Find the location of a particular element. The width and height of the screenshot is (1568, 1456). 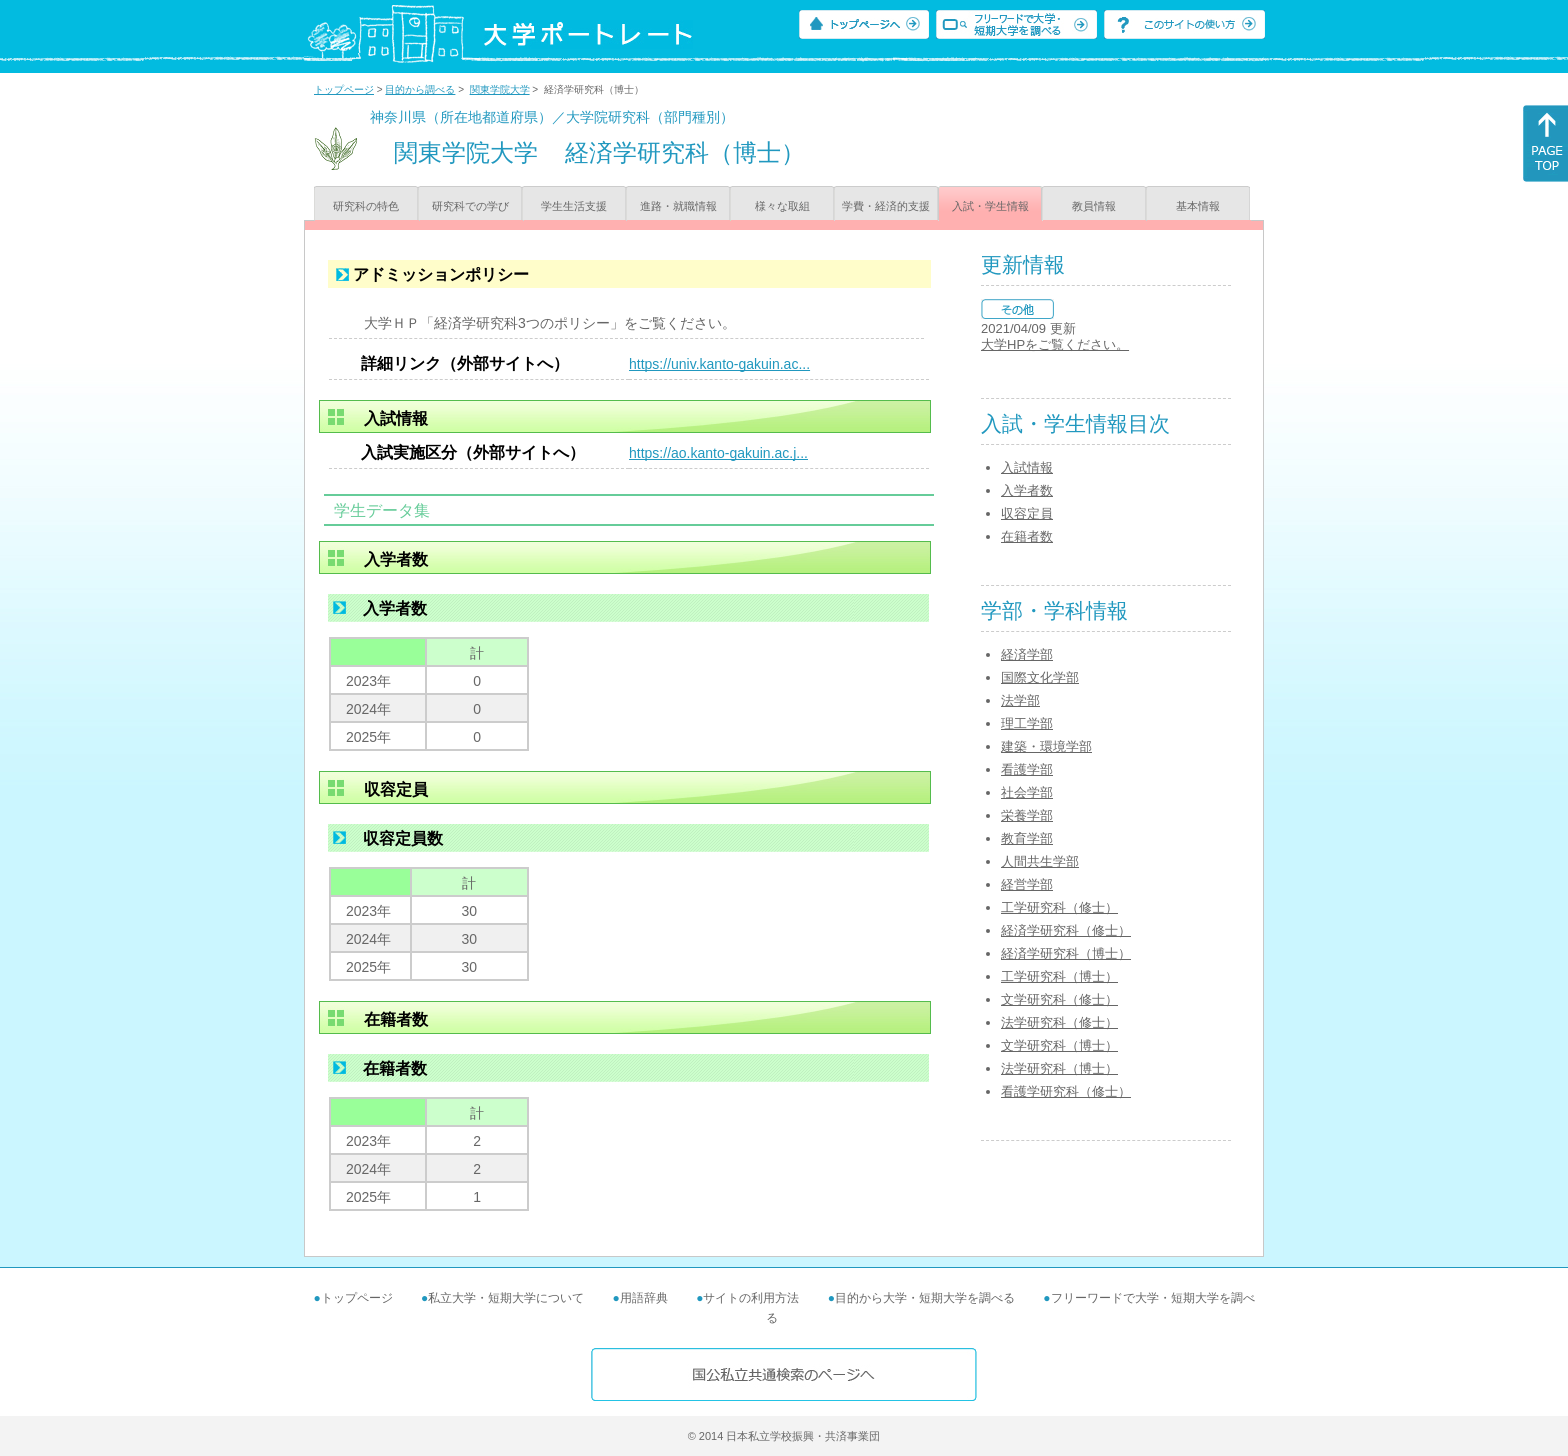

法学研究科（修士） is located at coordinates (1059, 1022).